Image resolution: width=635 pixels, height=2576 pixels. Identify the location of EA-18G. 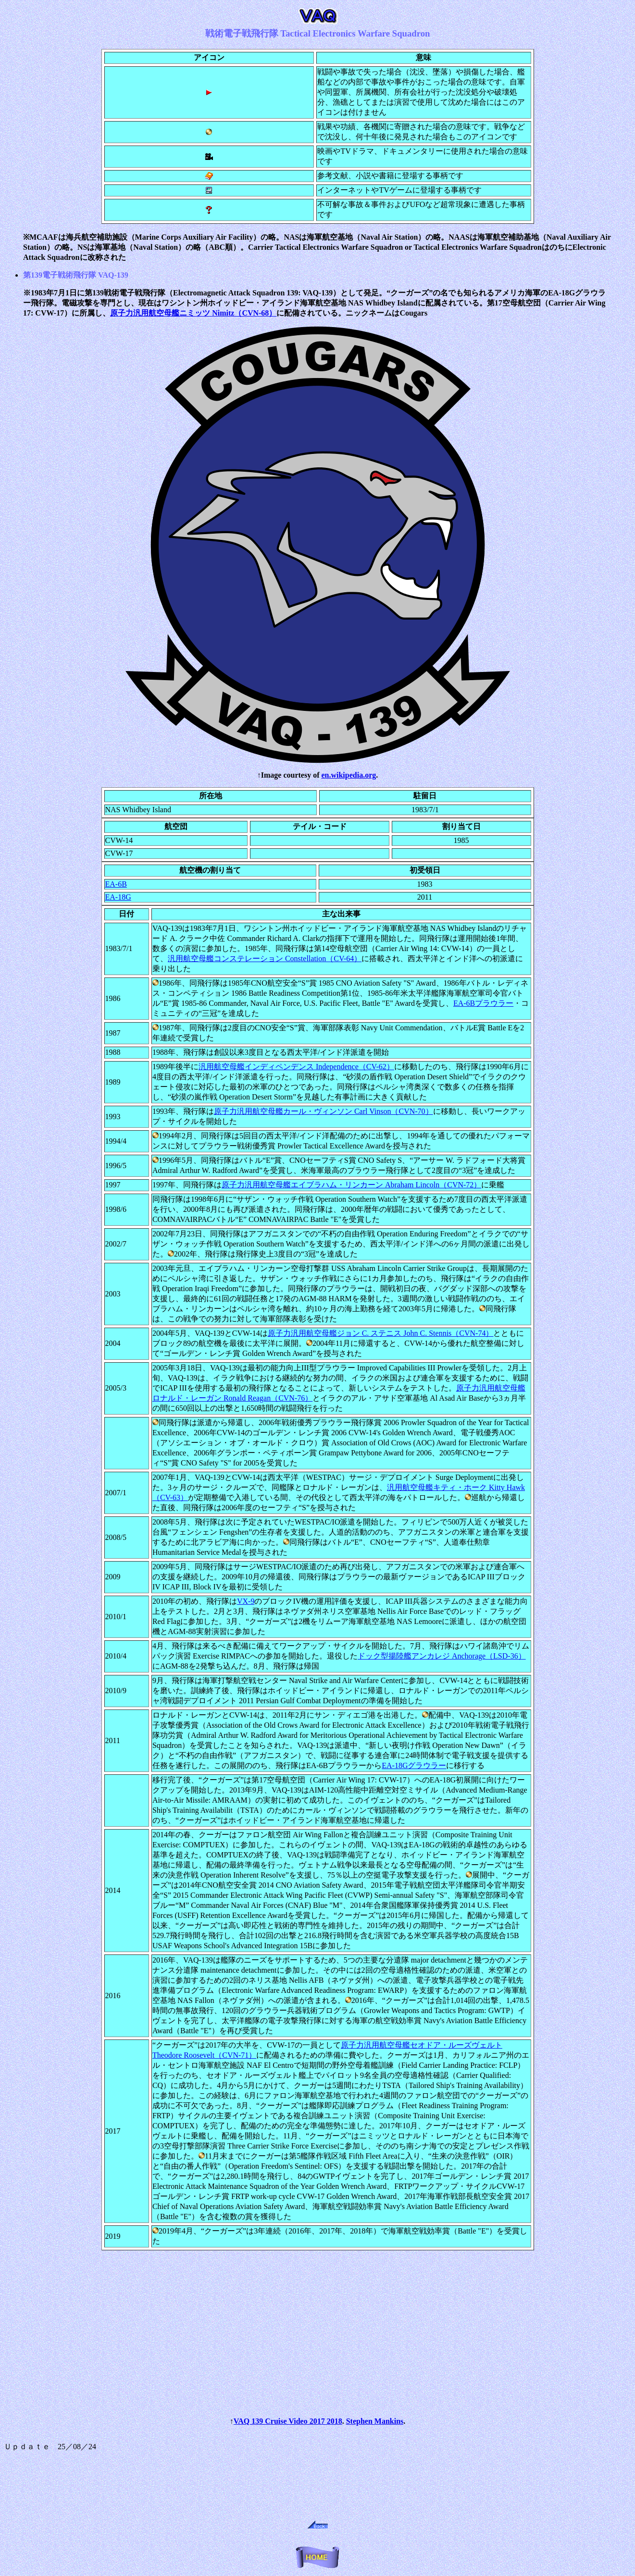
(118, 897).